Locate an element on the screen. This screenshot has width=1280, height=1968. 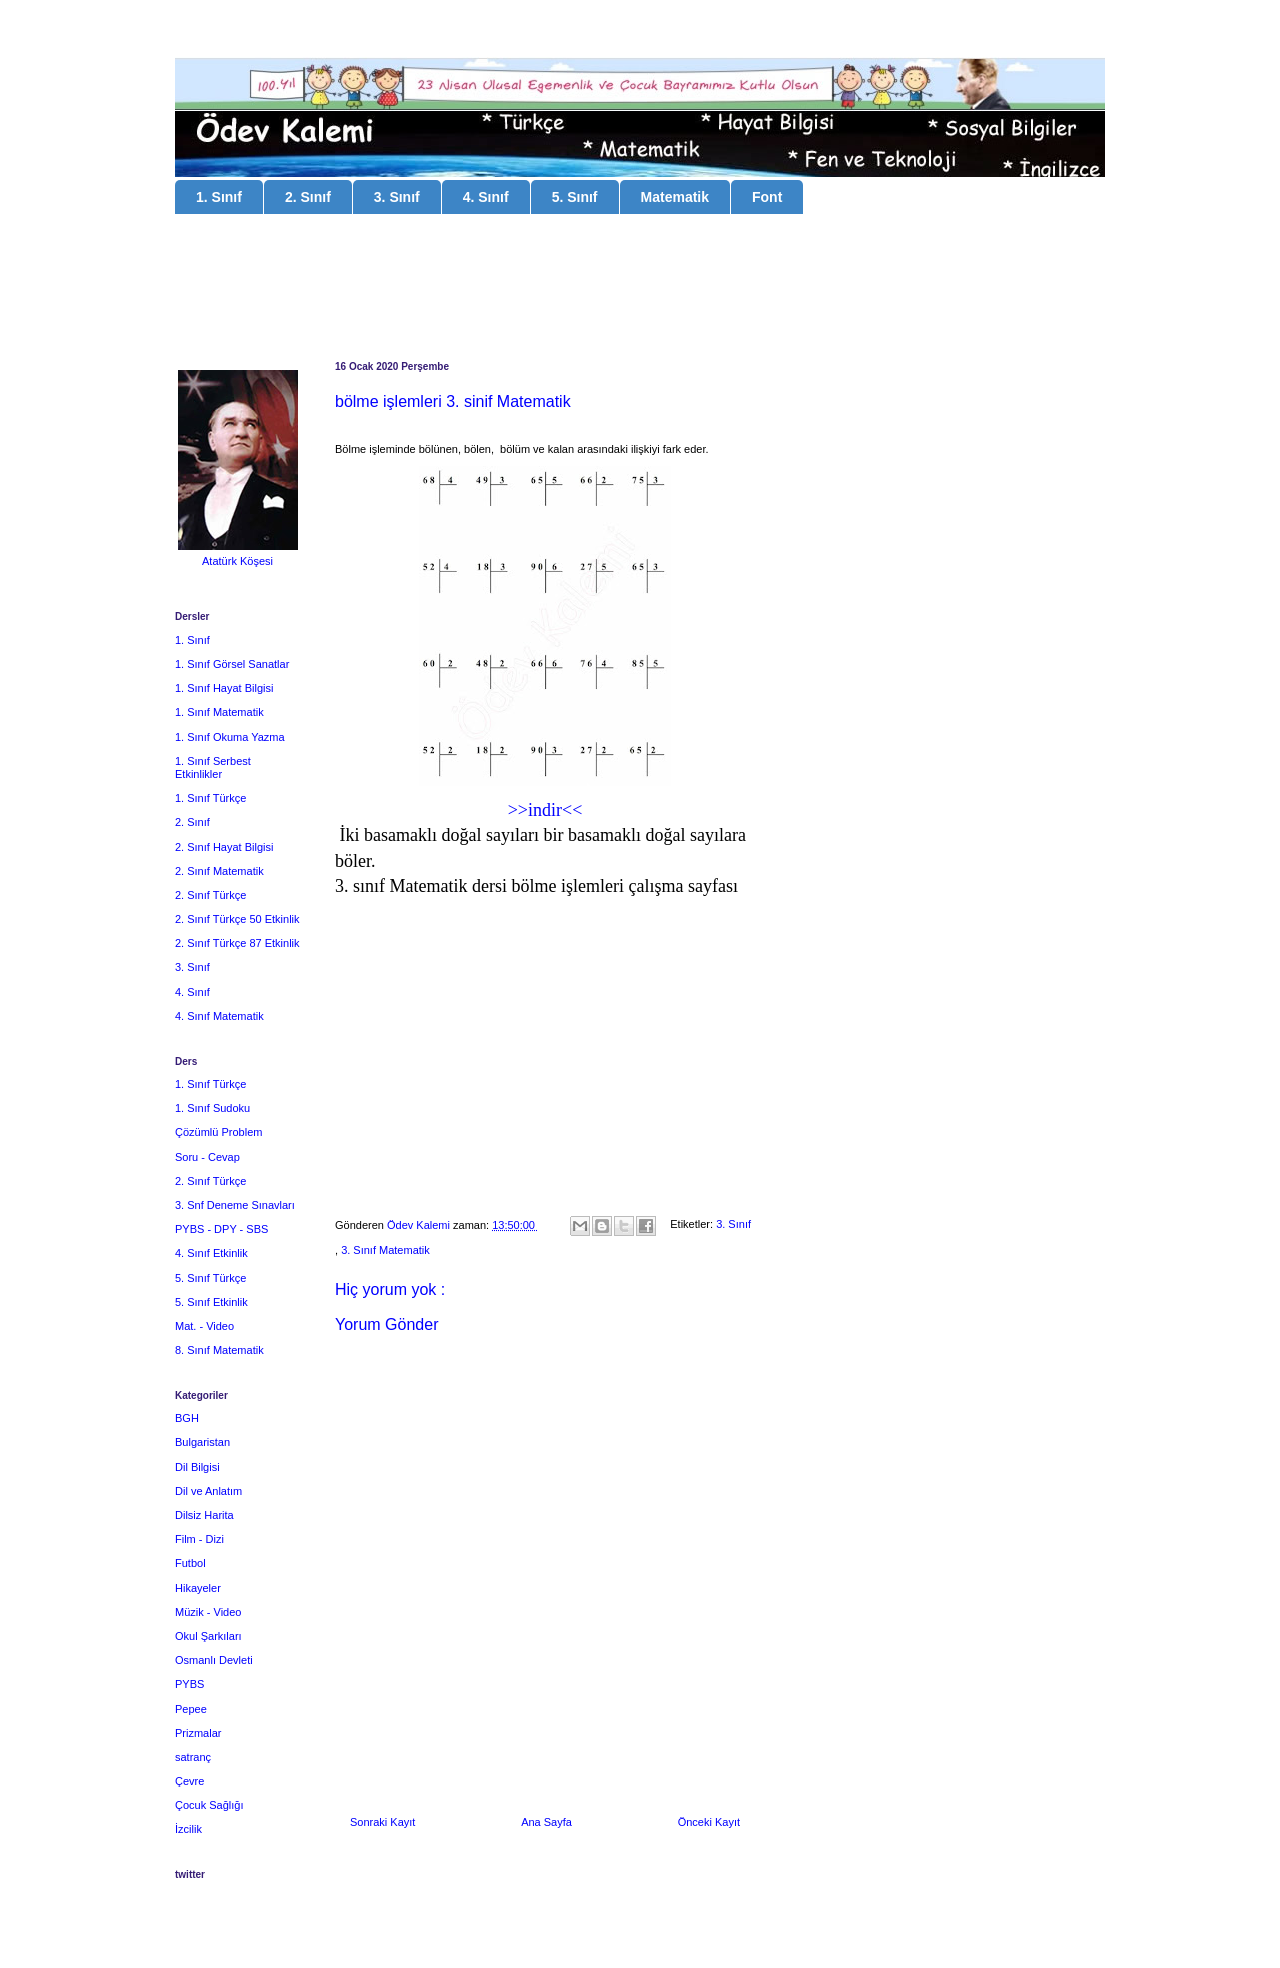
Osmanlı Devleti is located at coordinates (214, 1660).